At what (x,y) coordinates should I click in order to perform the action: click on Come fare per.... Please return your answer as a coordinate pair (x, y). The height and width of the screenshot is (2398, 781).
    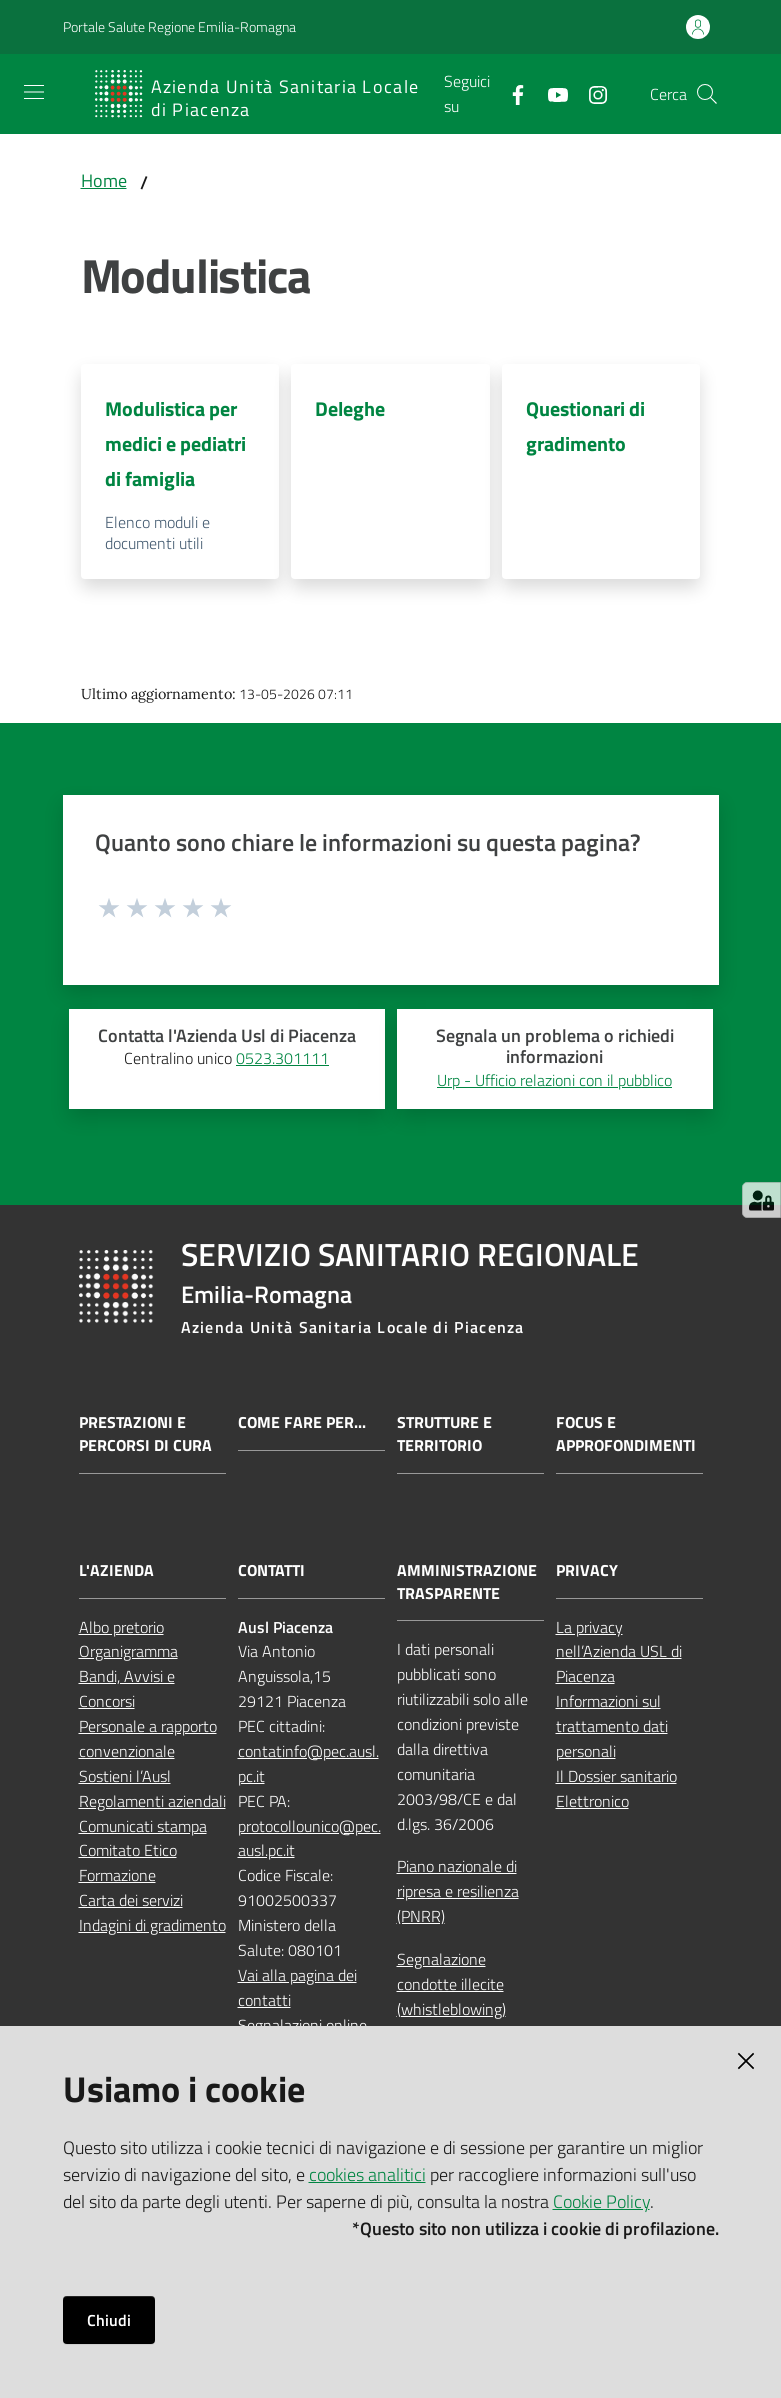
    Looking at the image, I should click on (302, 1422).